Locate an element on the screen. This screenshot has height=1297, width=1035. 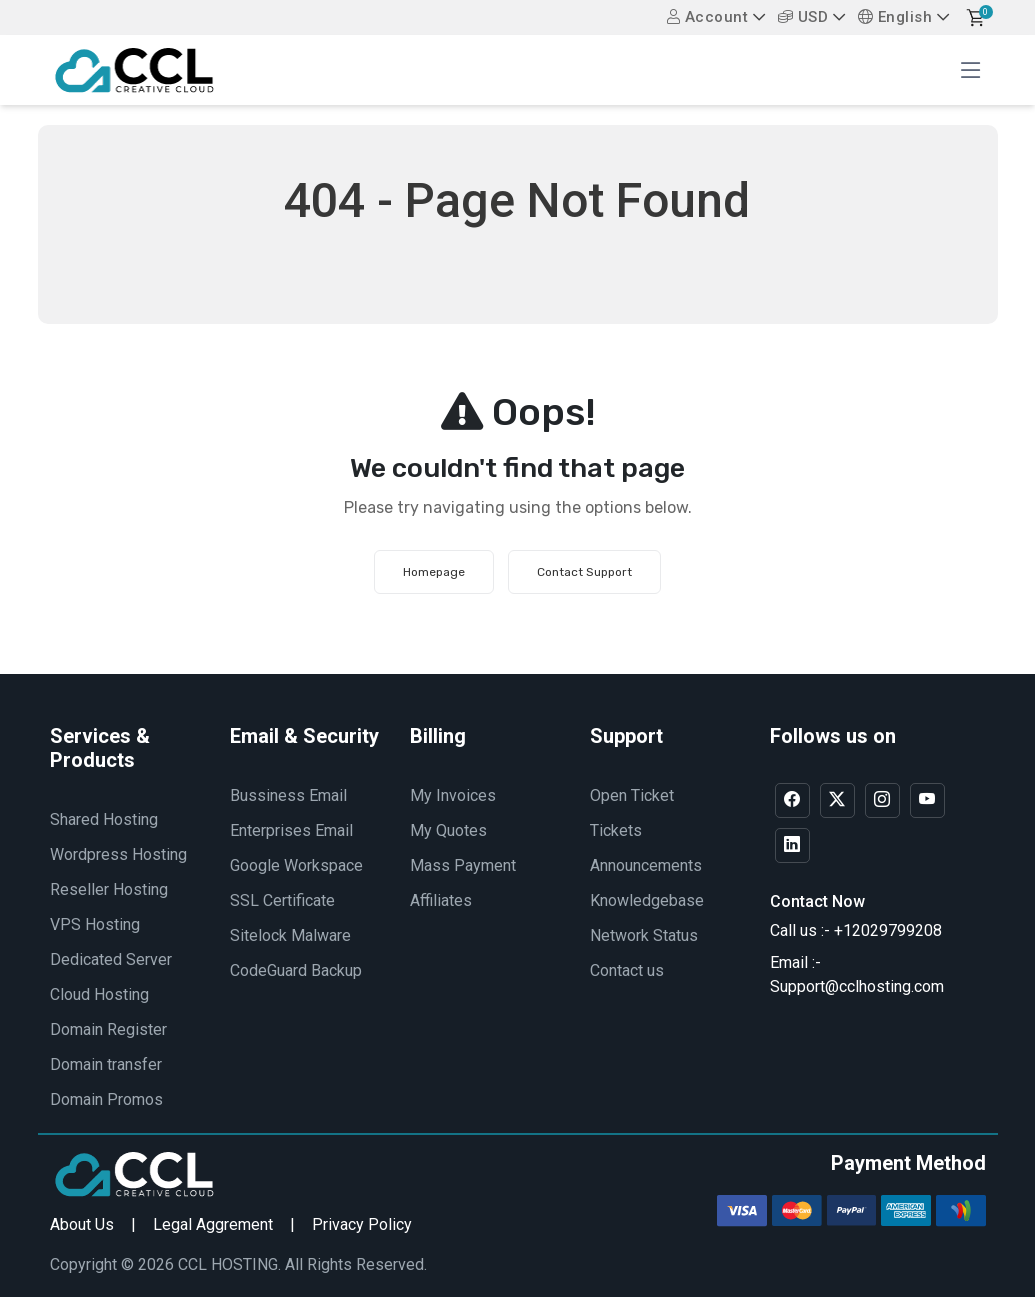
Sitelock Malware is located at coordinates (290, 935).